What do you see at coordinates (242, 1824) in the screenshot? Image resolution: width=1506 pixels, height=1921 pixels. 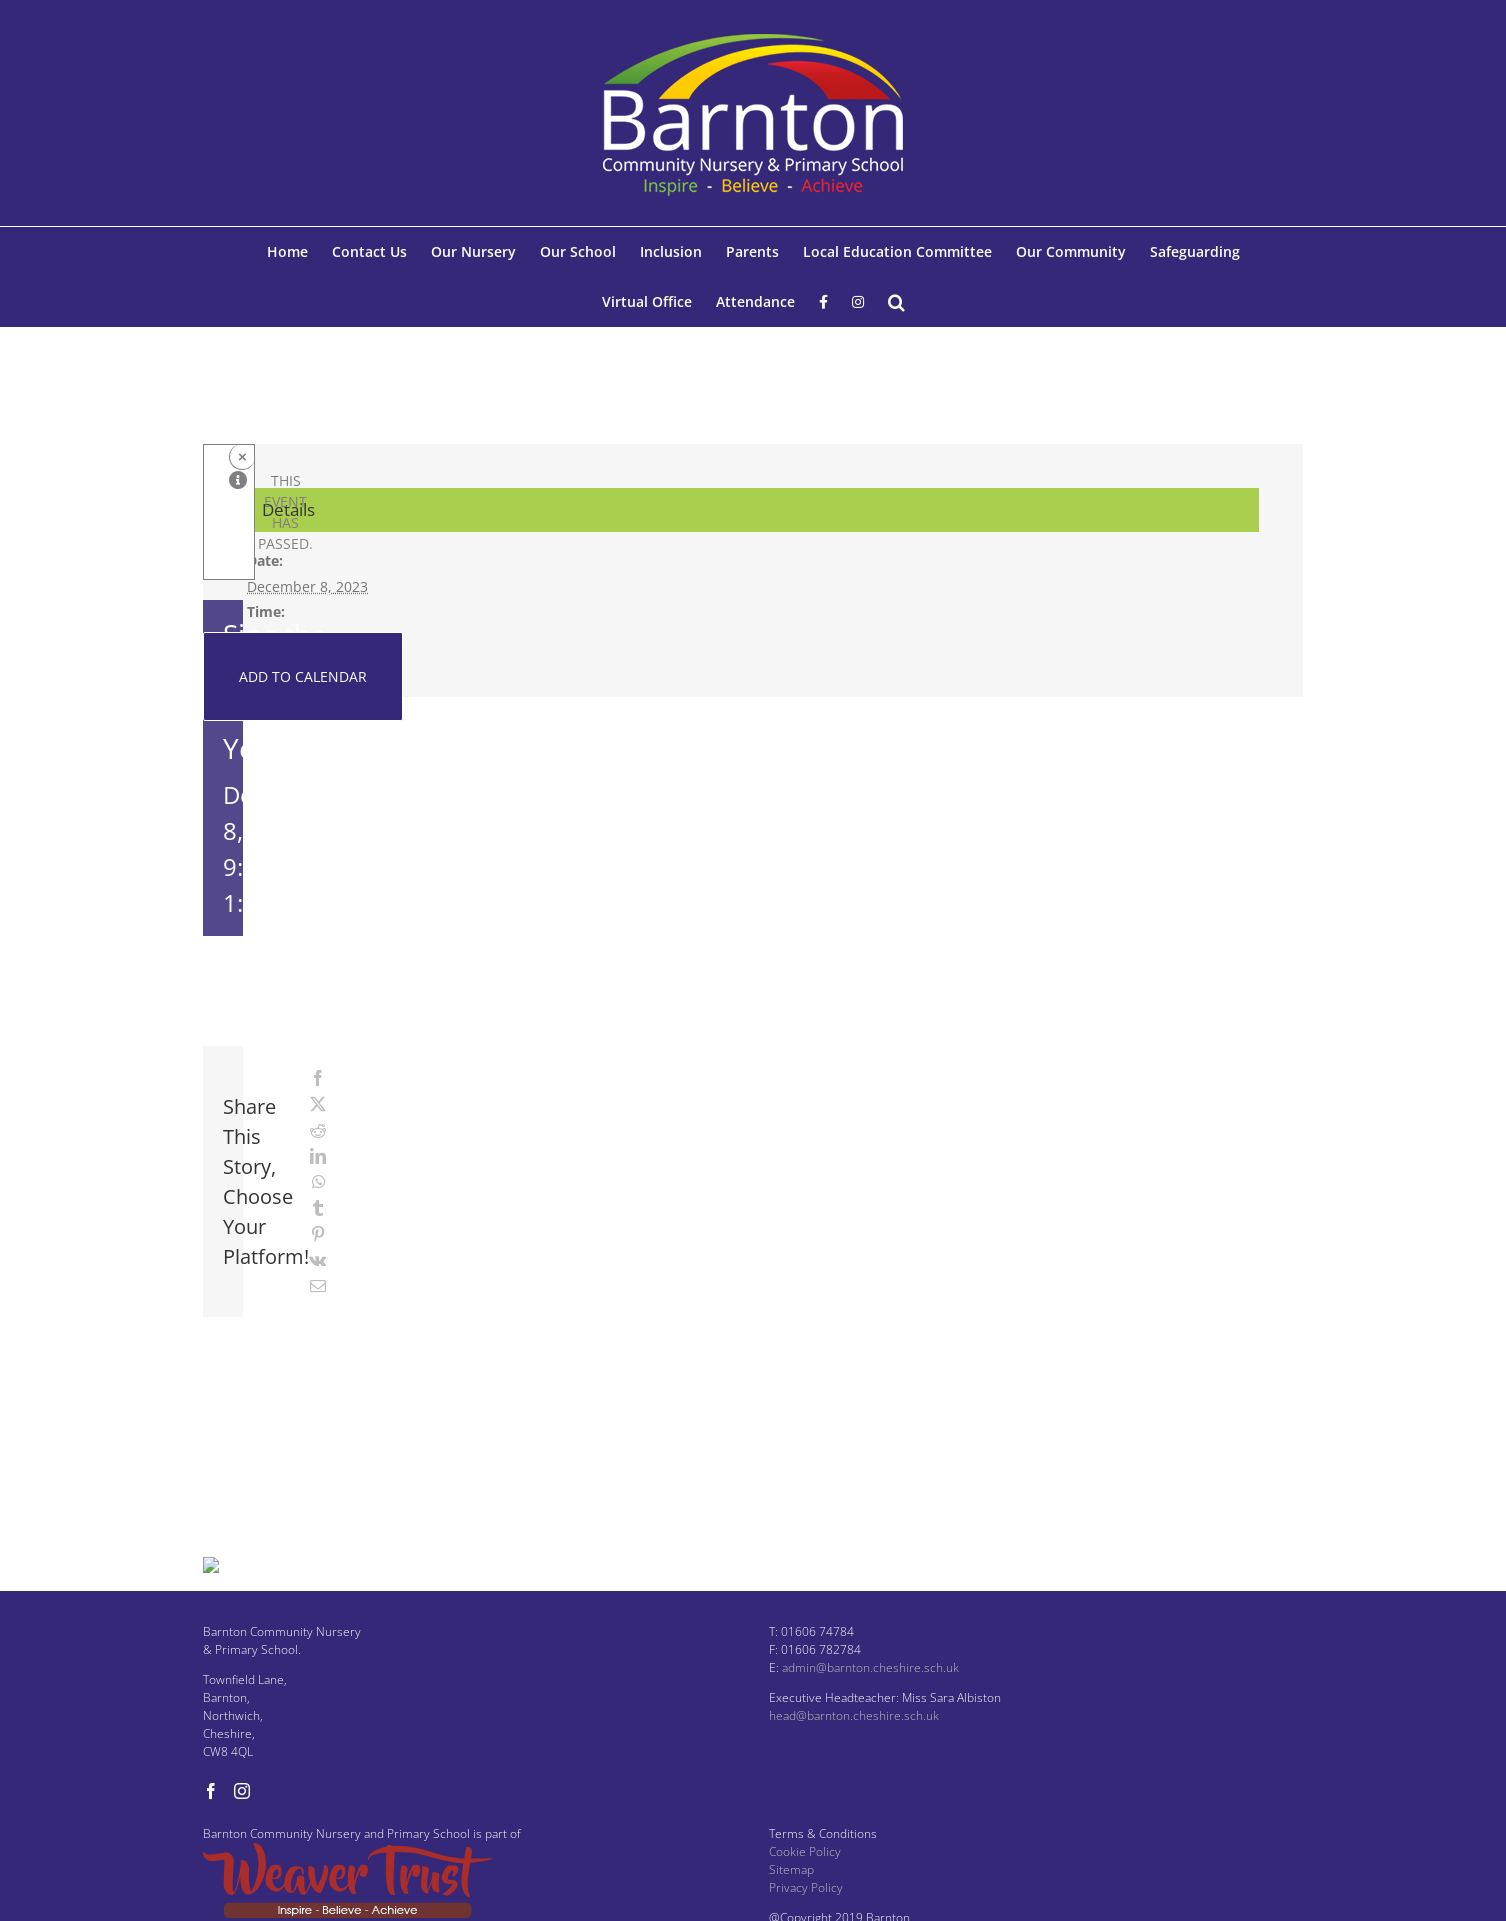 I see `[Instagram]` at bounding box center [242, 1824].